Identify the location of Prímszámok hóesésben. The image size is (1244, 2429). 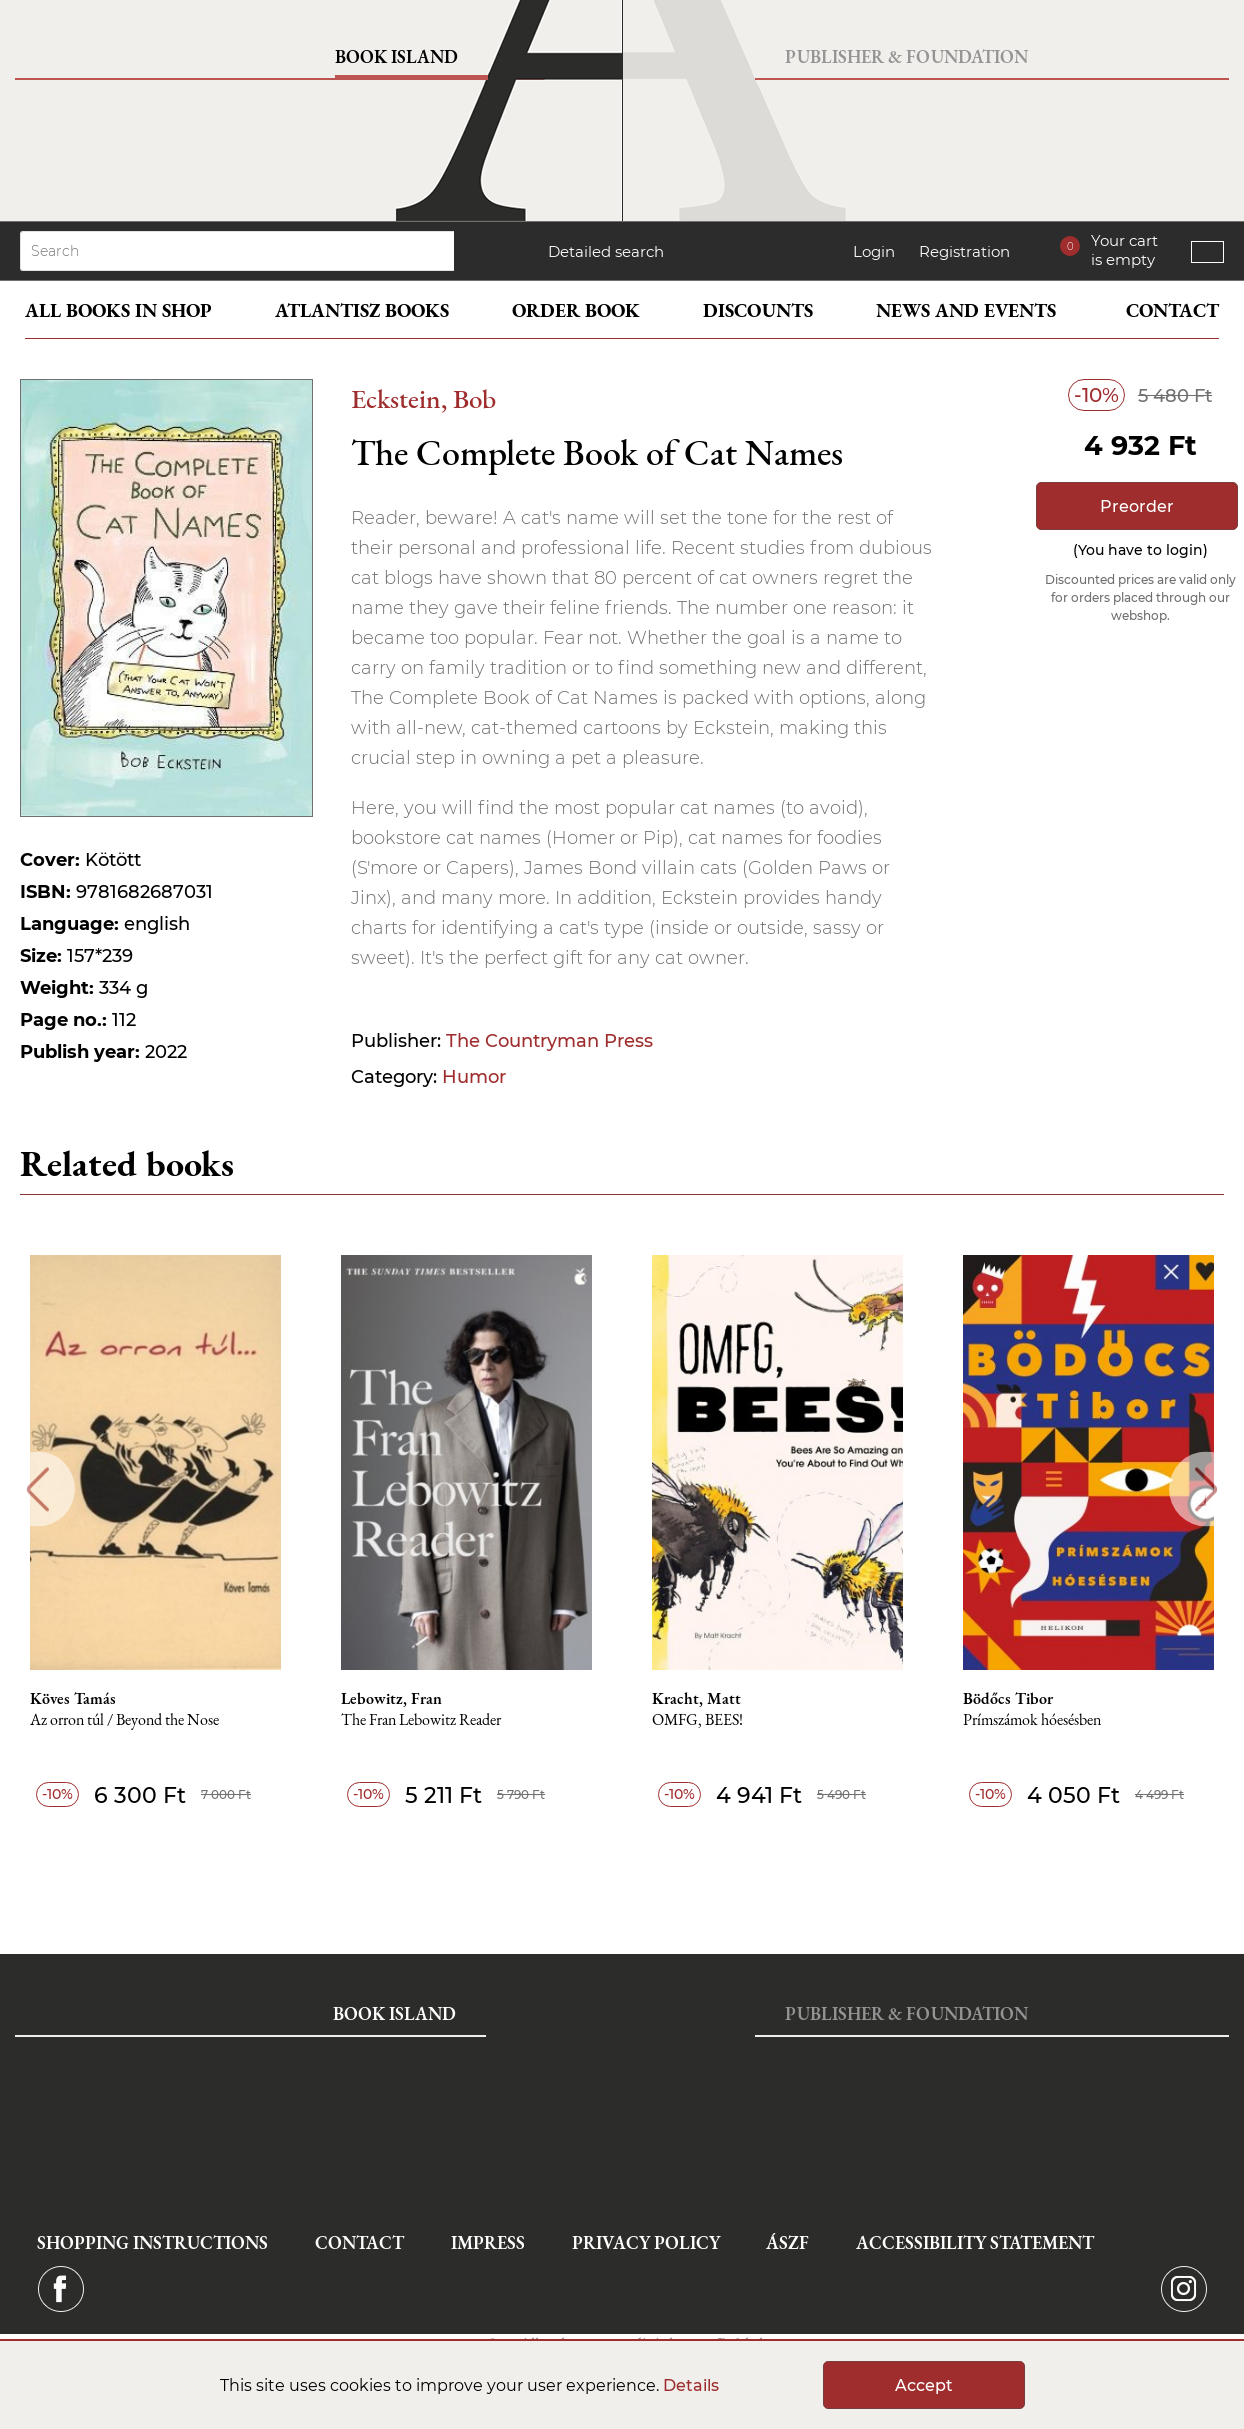
(1032, 1720).